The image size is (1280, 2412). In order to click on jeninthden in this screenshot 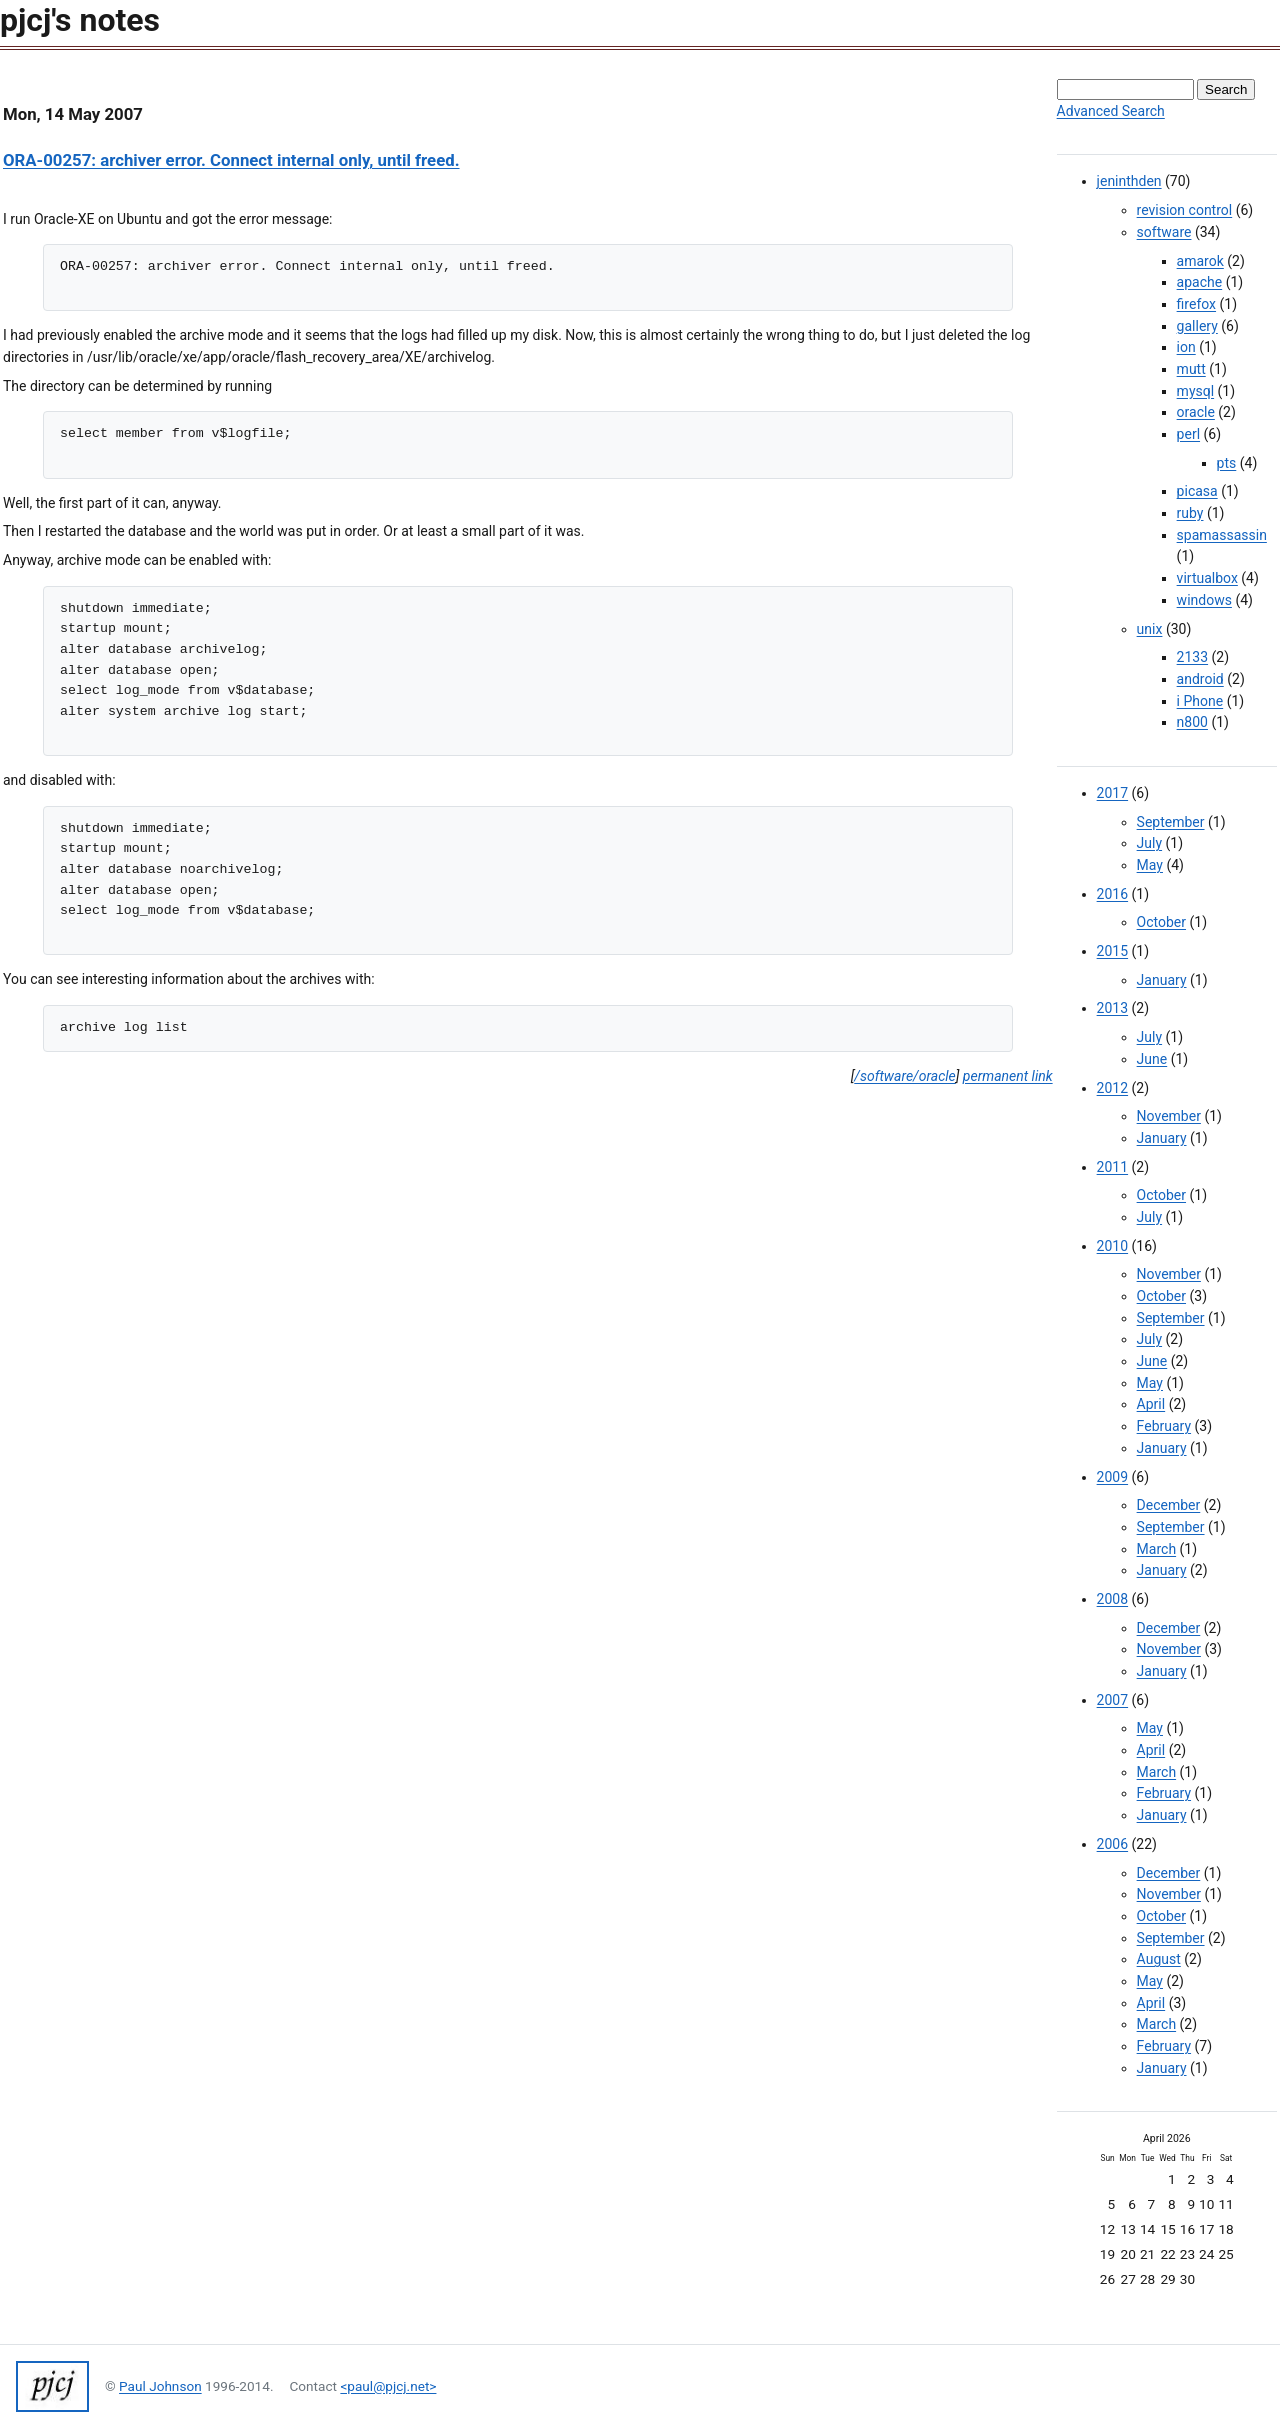, I will do `click(1129, 181)`.